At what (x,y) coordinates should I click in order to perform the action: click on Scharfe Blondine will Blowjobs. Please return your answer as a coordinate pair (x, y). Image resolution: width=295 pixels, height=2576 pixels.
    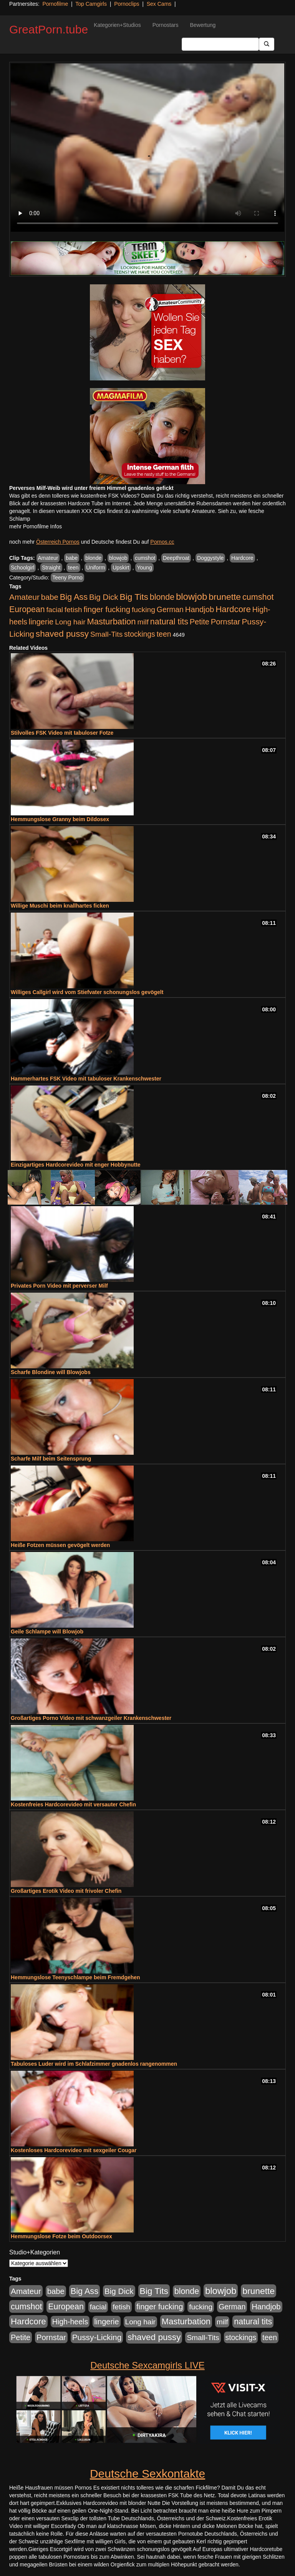
    Looking at the image, I should click on (51, 1372).